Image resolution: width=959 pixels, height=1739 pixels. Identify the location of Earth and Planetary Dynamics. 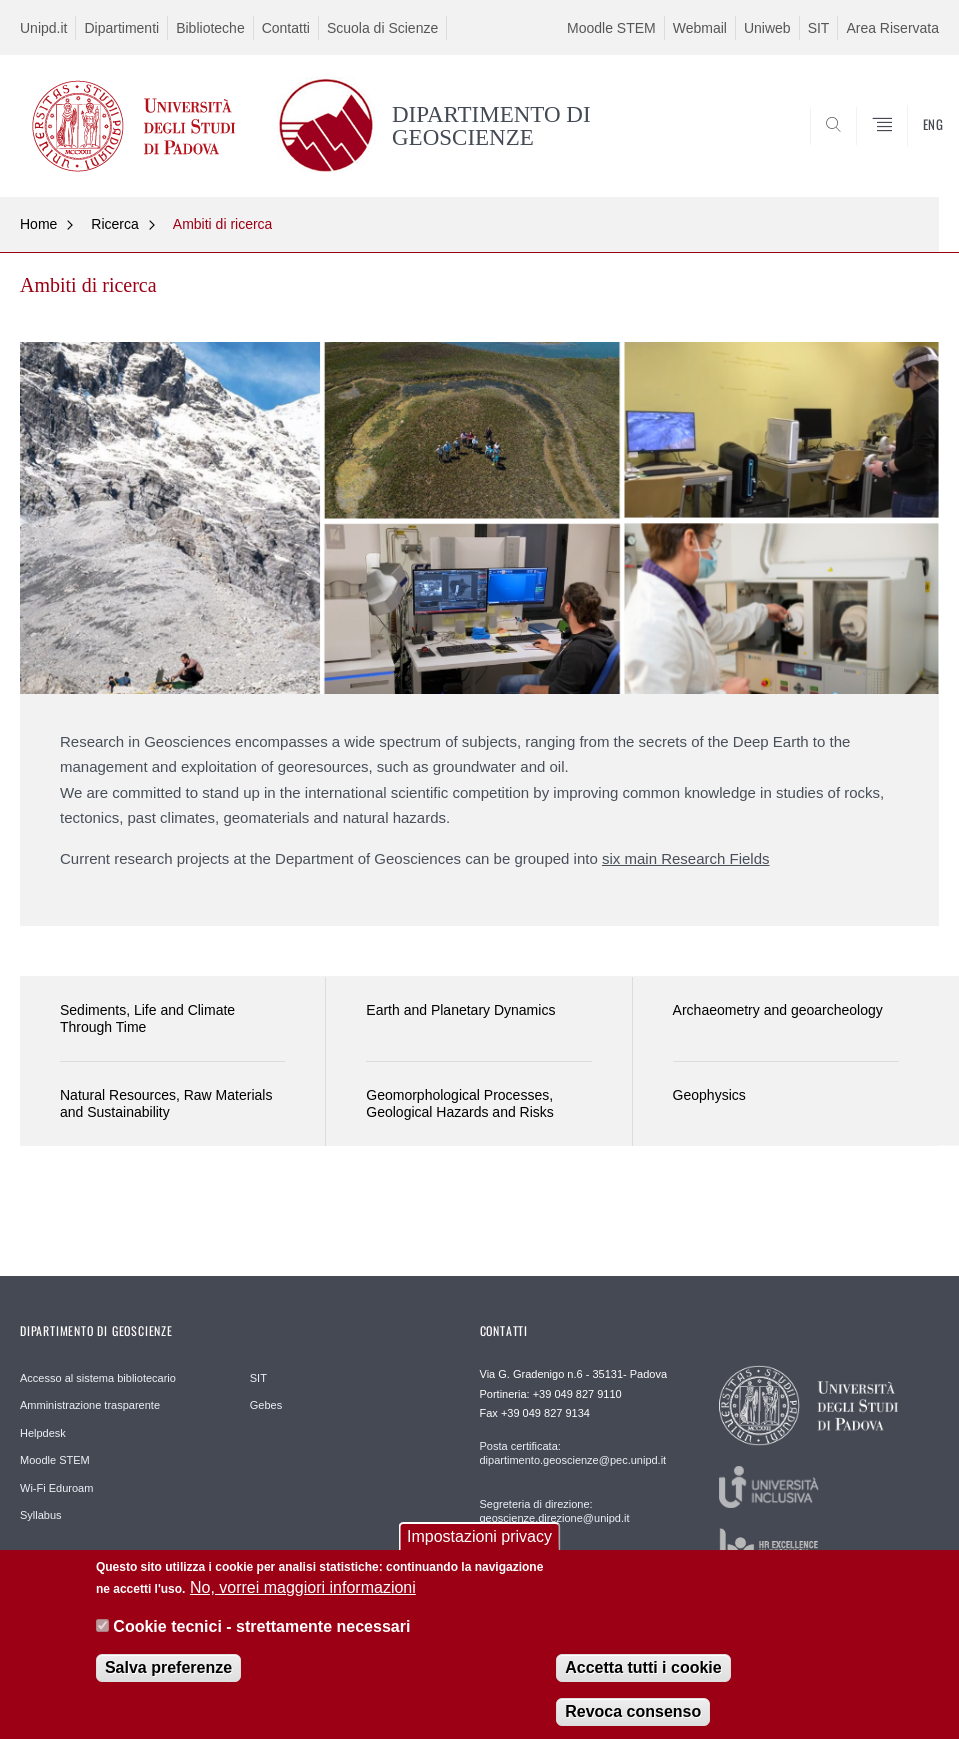
(460, 1010).